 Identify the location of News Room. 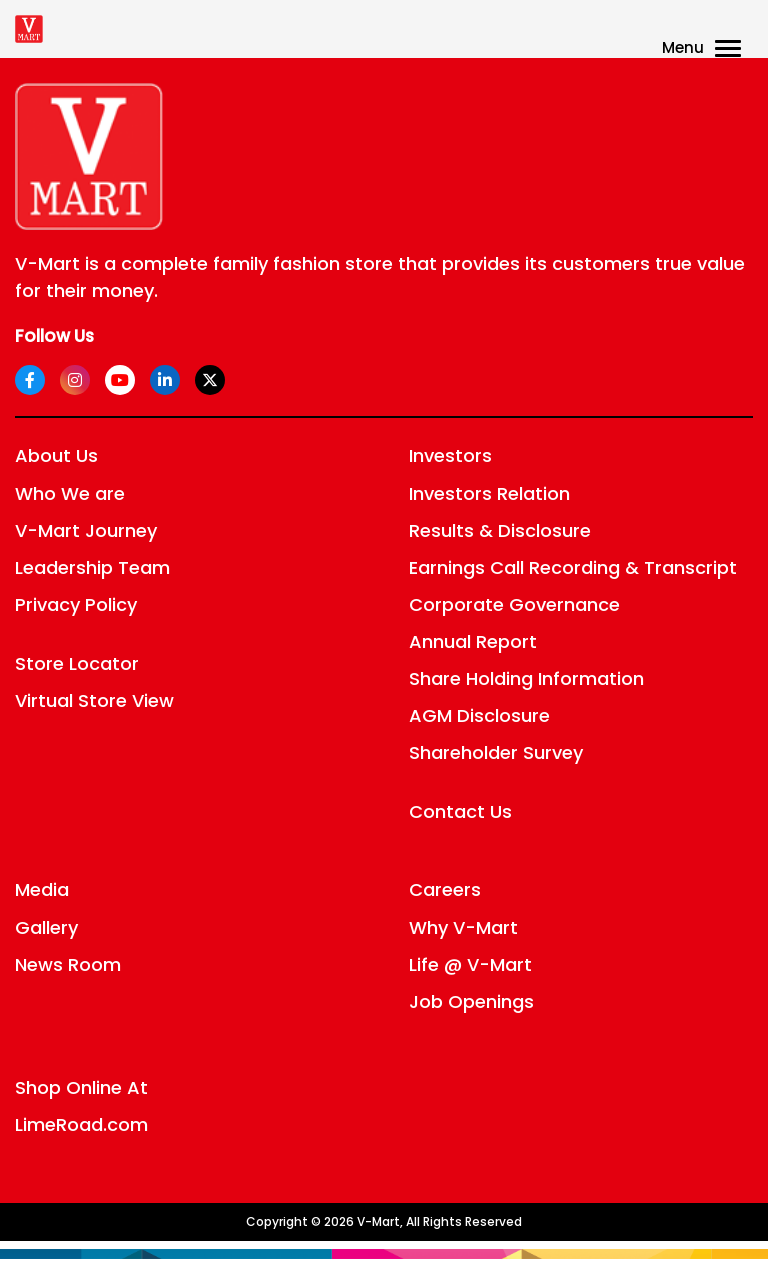
(68, 964).